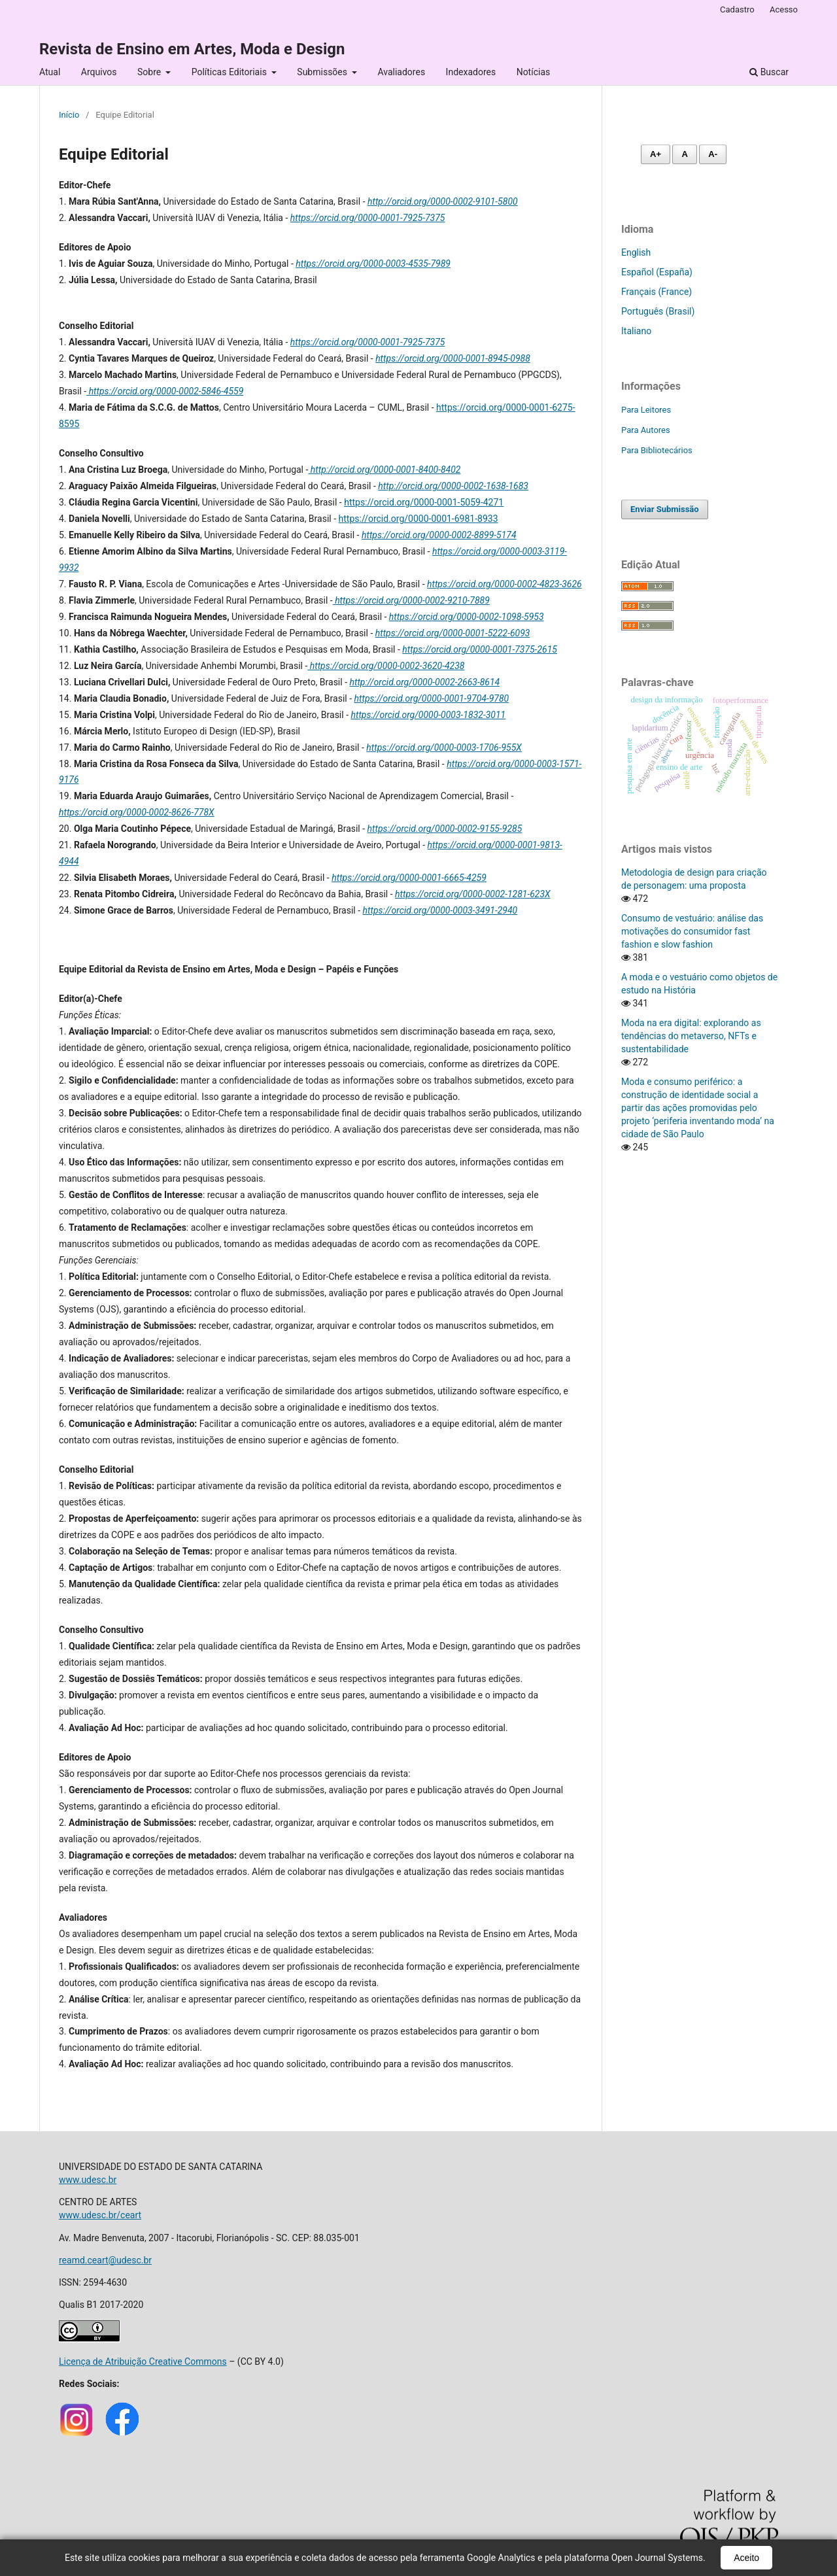 The image size is (837, 2576). What do you see at coordinates (442, 201) in the screenshot?
I see `http://orcid.org/0000-0002-9101-5800` at bounding box center [442, 201].